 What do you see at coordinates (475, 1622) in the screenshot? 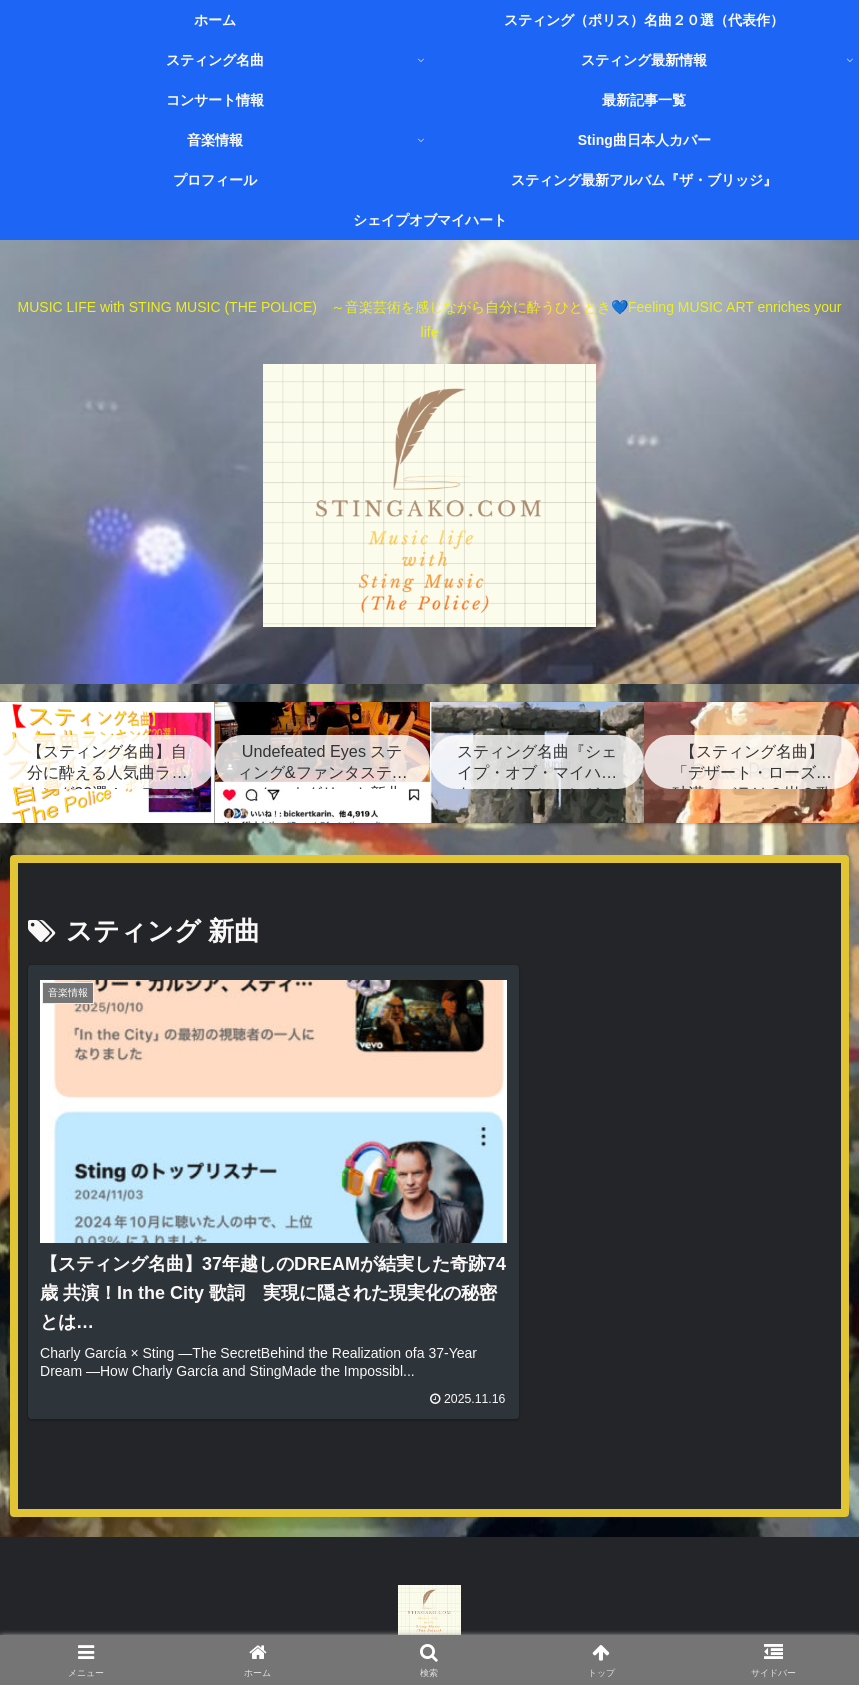
I see `サイトマップ` at bounding box center [475, 1622].